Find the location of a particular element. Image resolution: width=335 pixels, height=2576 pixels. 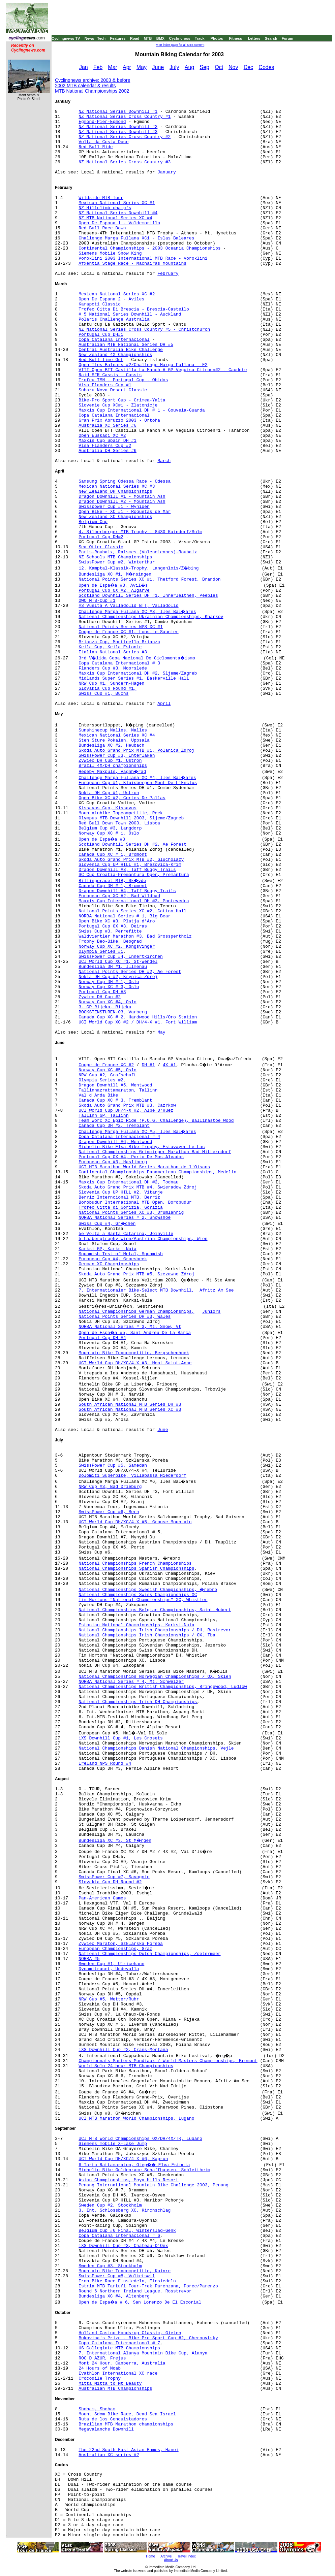

Raid SFR Cassis - Cassis is located at coordinates (110, 375).